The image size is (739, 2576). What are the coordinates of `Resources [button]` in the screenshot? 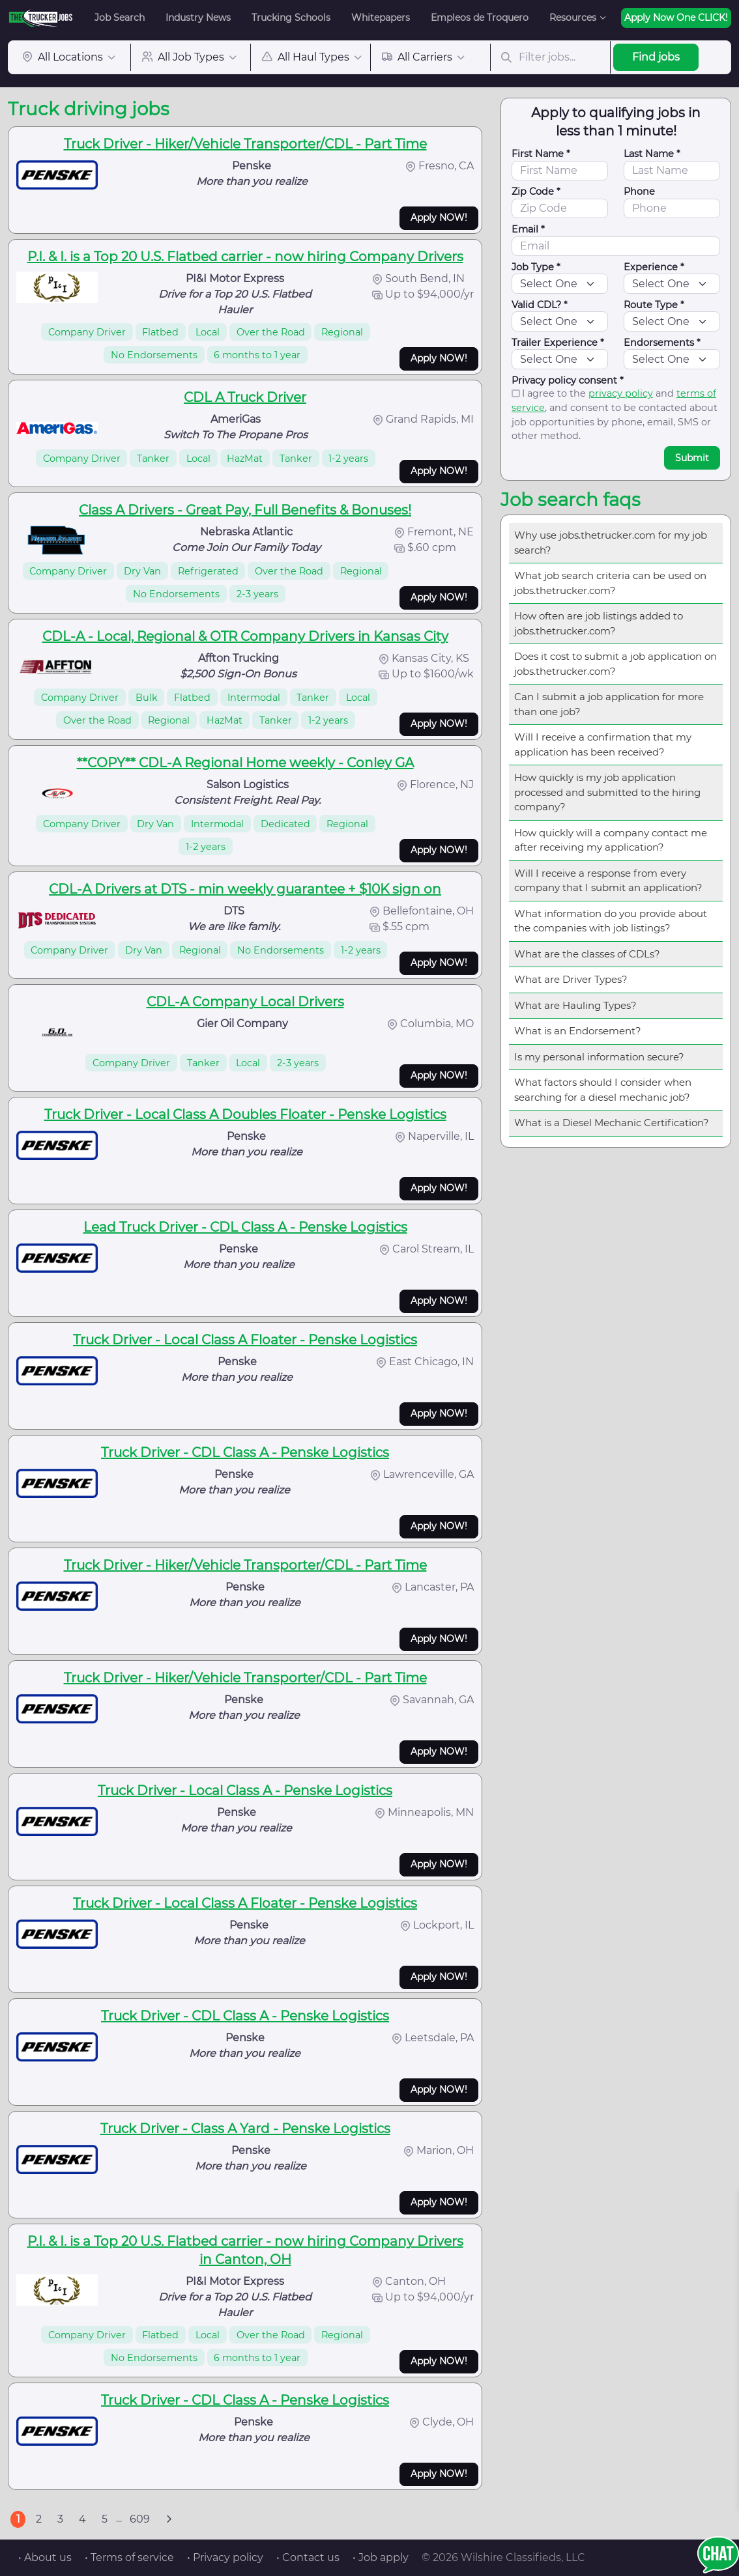 It's located at (572, 17).